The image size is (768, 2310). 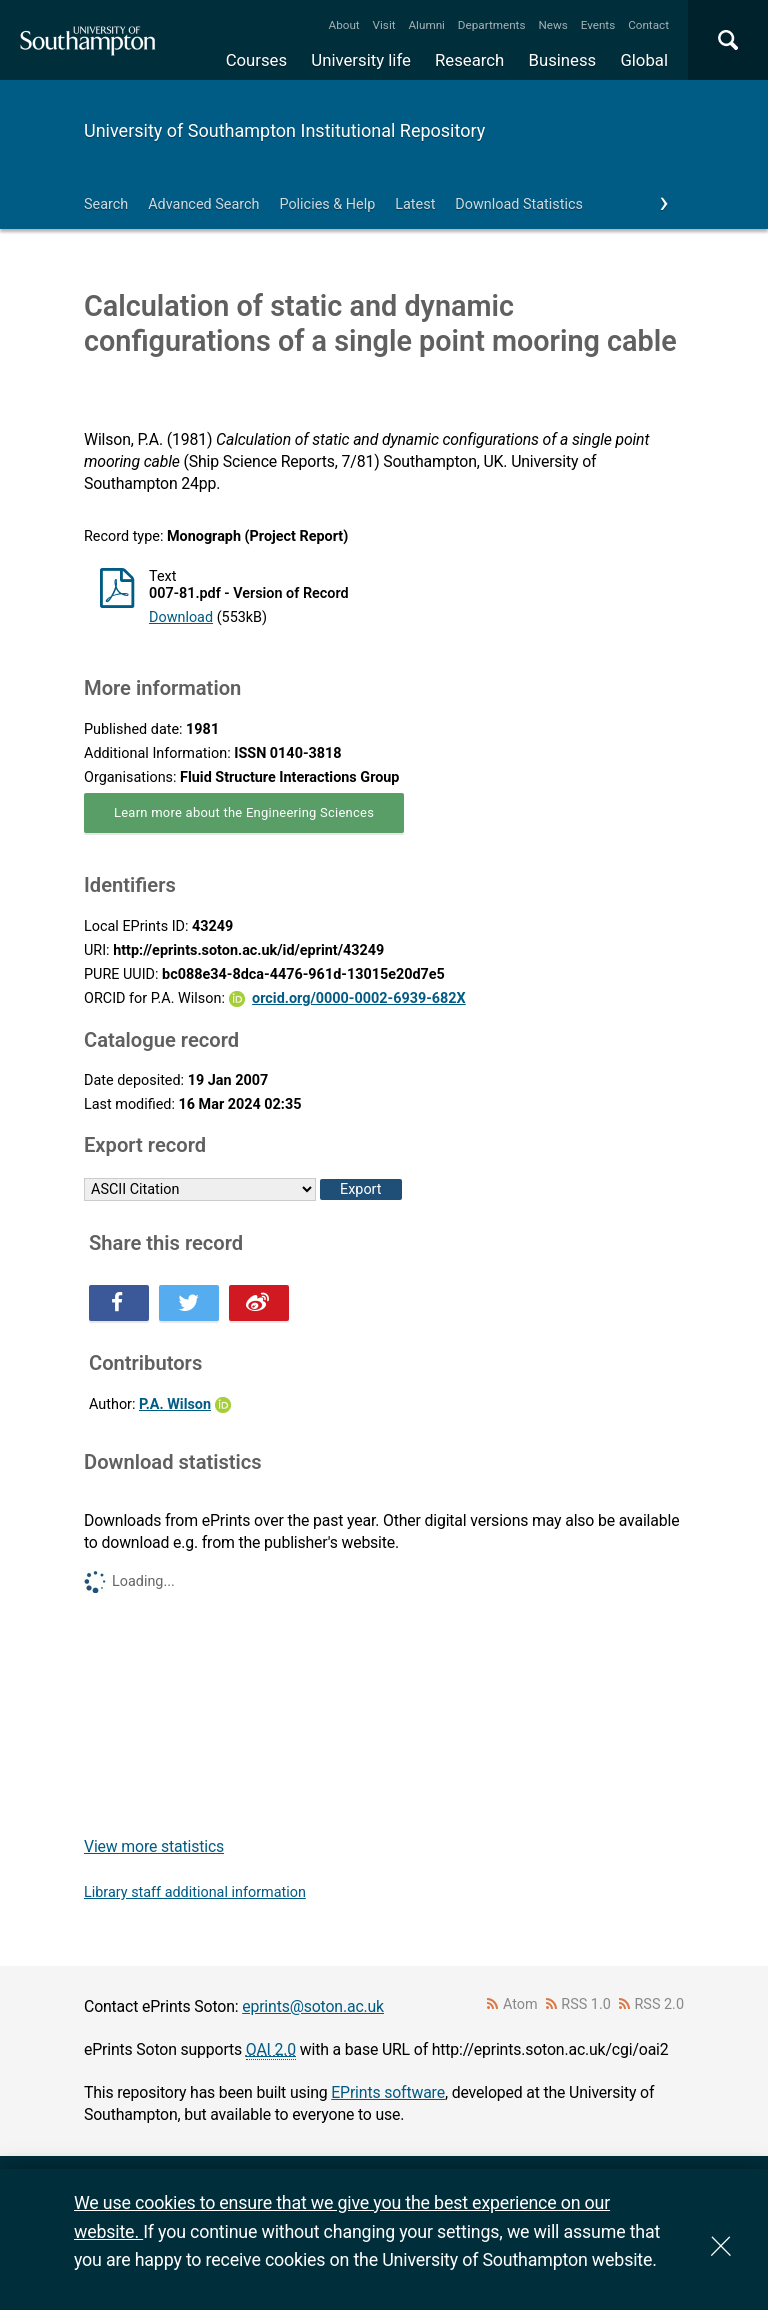 What do you see at coordinates (644, 60) in the screenshot?
I see `Global` at bounding box center [644, 60].